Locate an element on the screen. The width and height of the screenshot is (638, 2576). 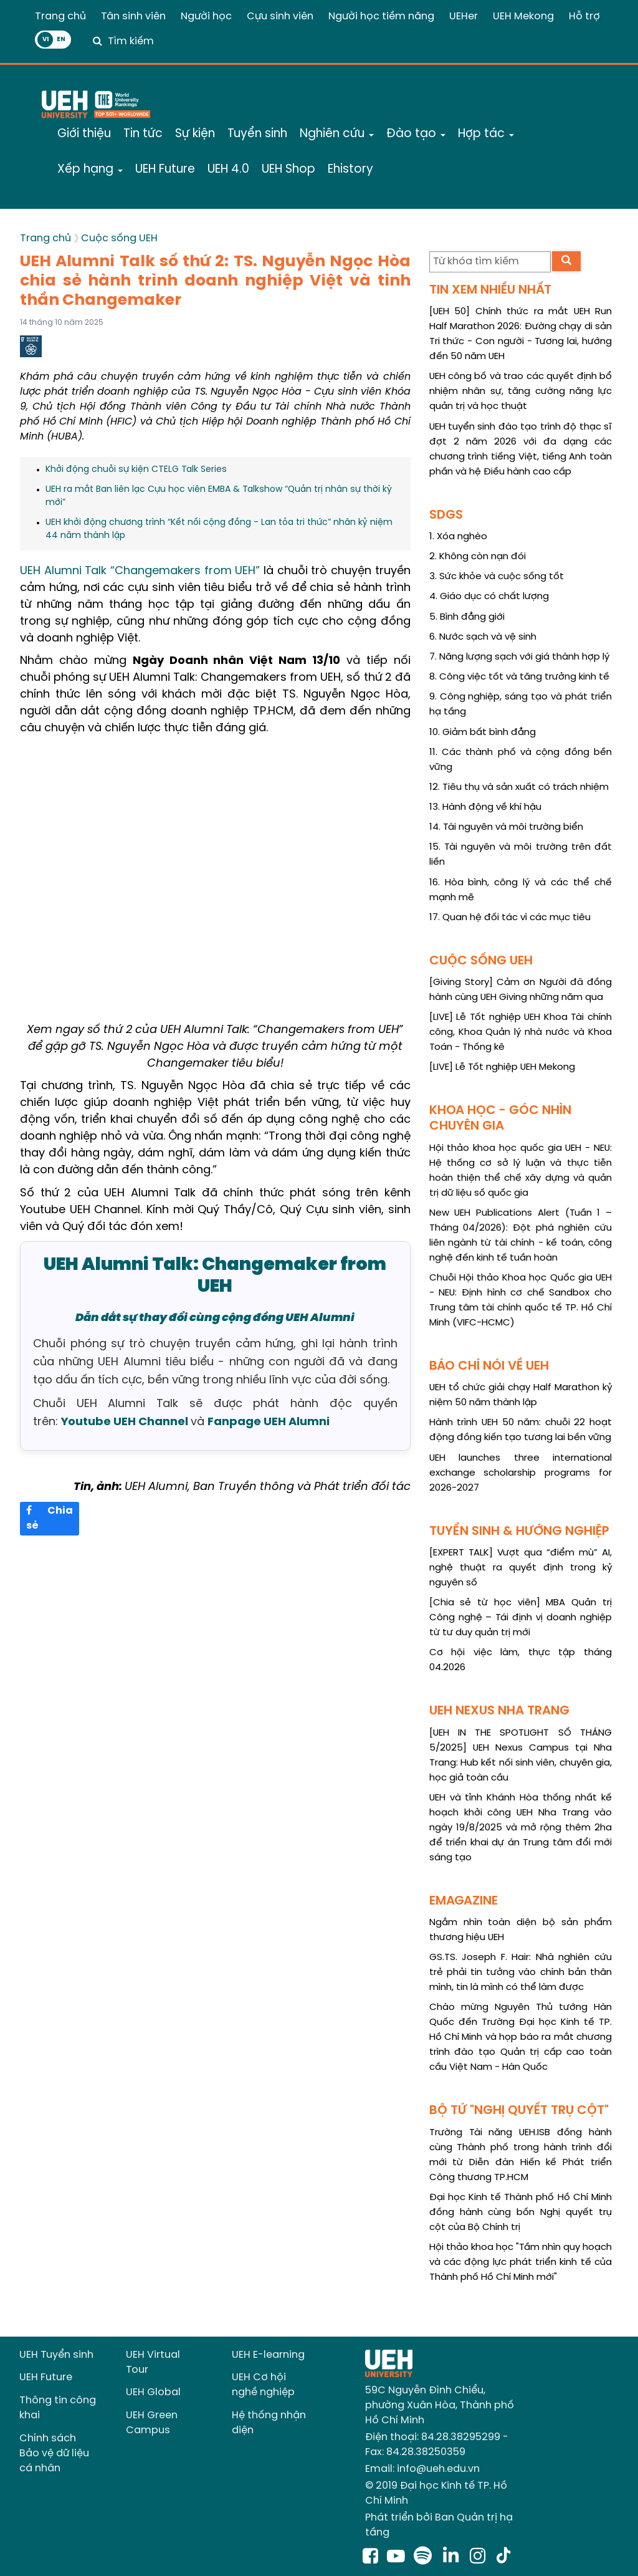
6. Nước sạch và vệ sinh is located at coordinates (482, 637).